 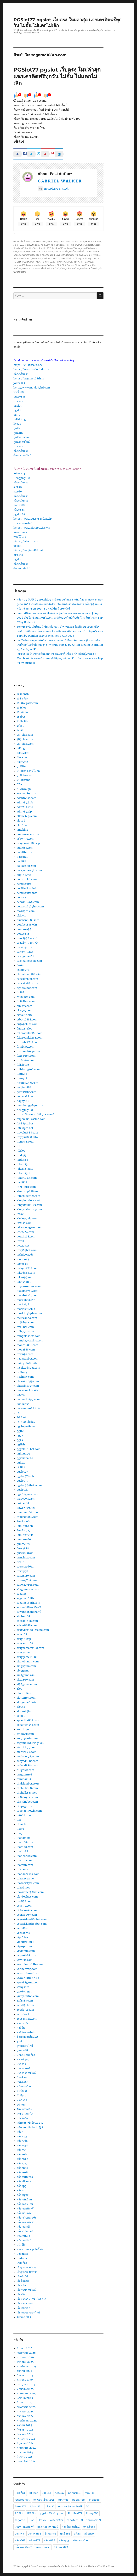 What do you see at coordinates (92, 241) in the screenshot?
I see `Jili` at bounding box center [92, 241].